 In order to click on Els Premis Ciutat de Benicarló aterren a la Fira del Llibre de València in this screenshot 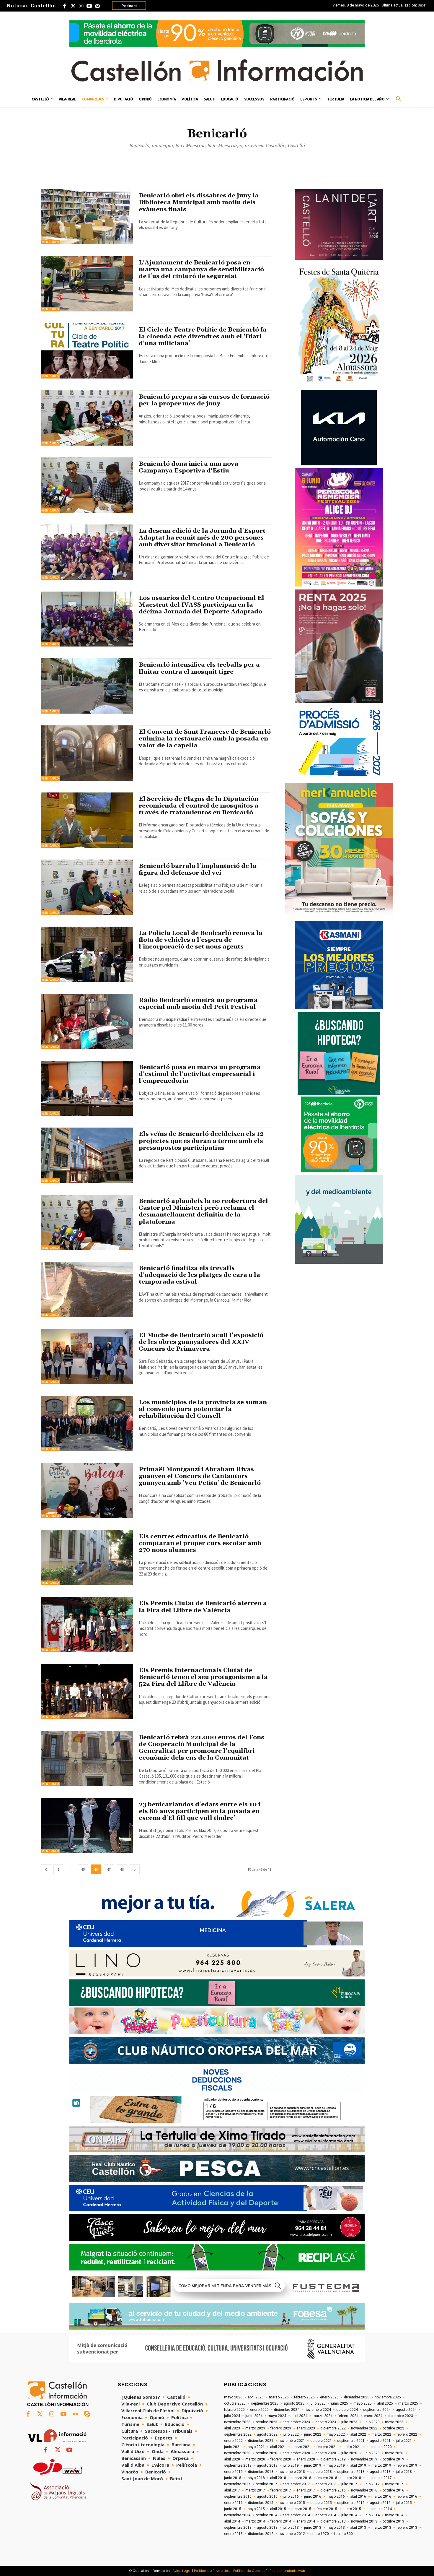, I will do `click(203, 1606)`.